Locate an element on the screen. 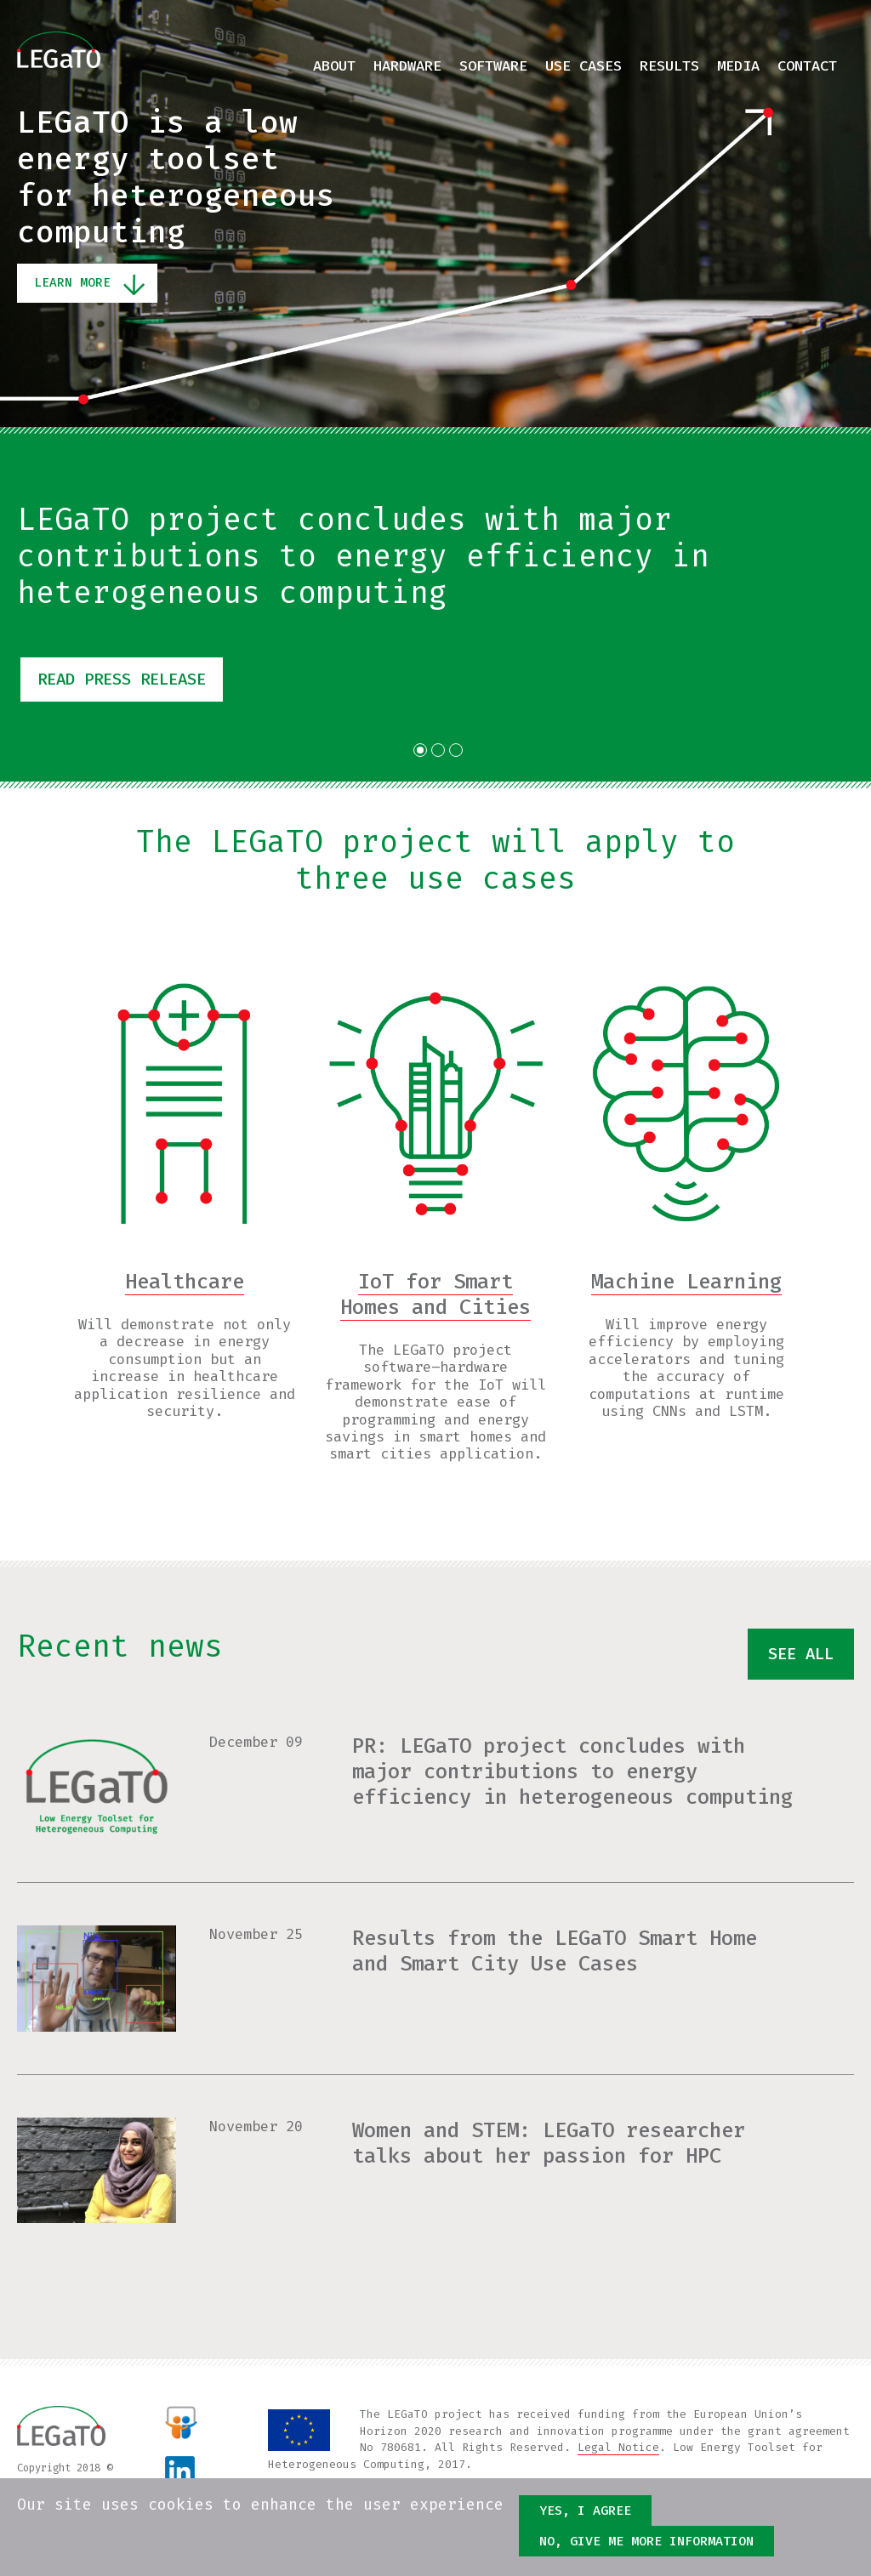 The image size is (871, 2576). 3 [tab] is located at coordinates (456, 750).